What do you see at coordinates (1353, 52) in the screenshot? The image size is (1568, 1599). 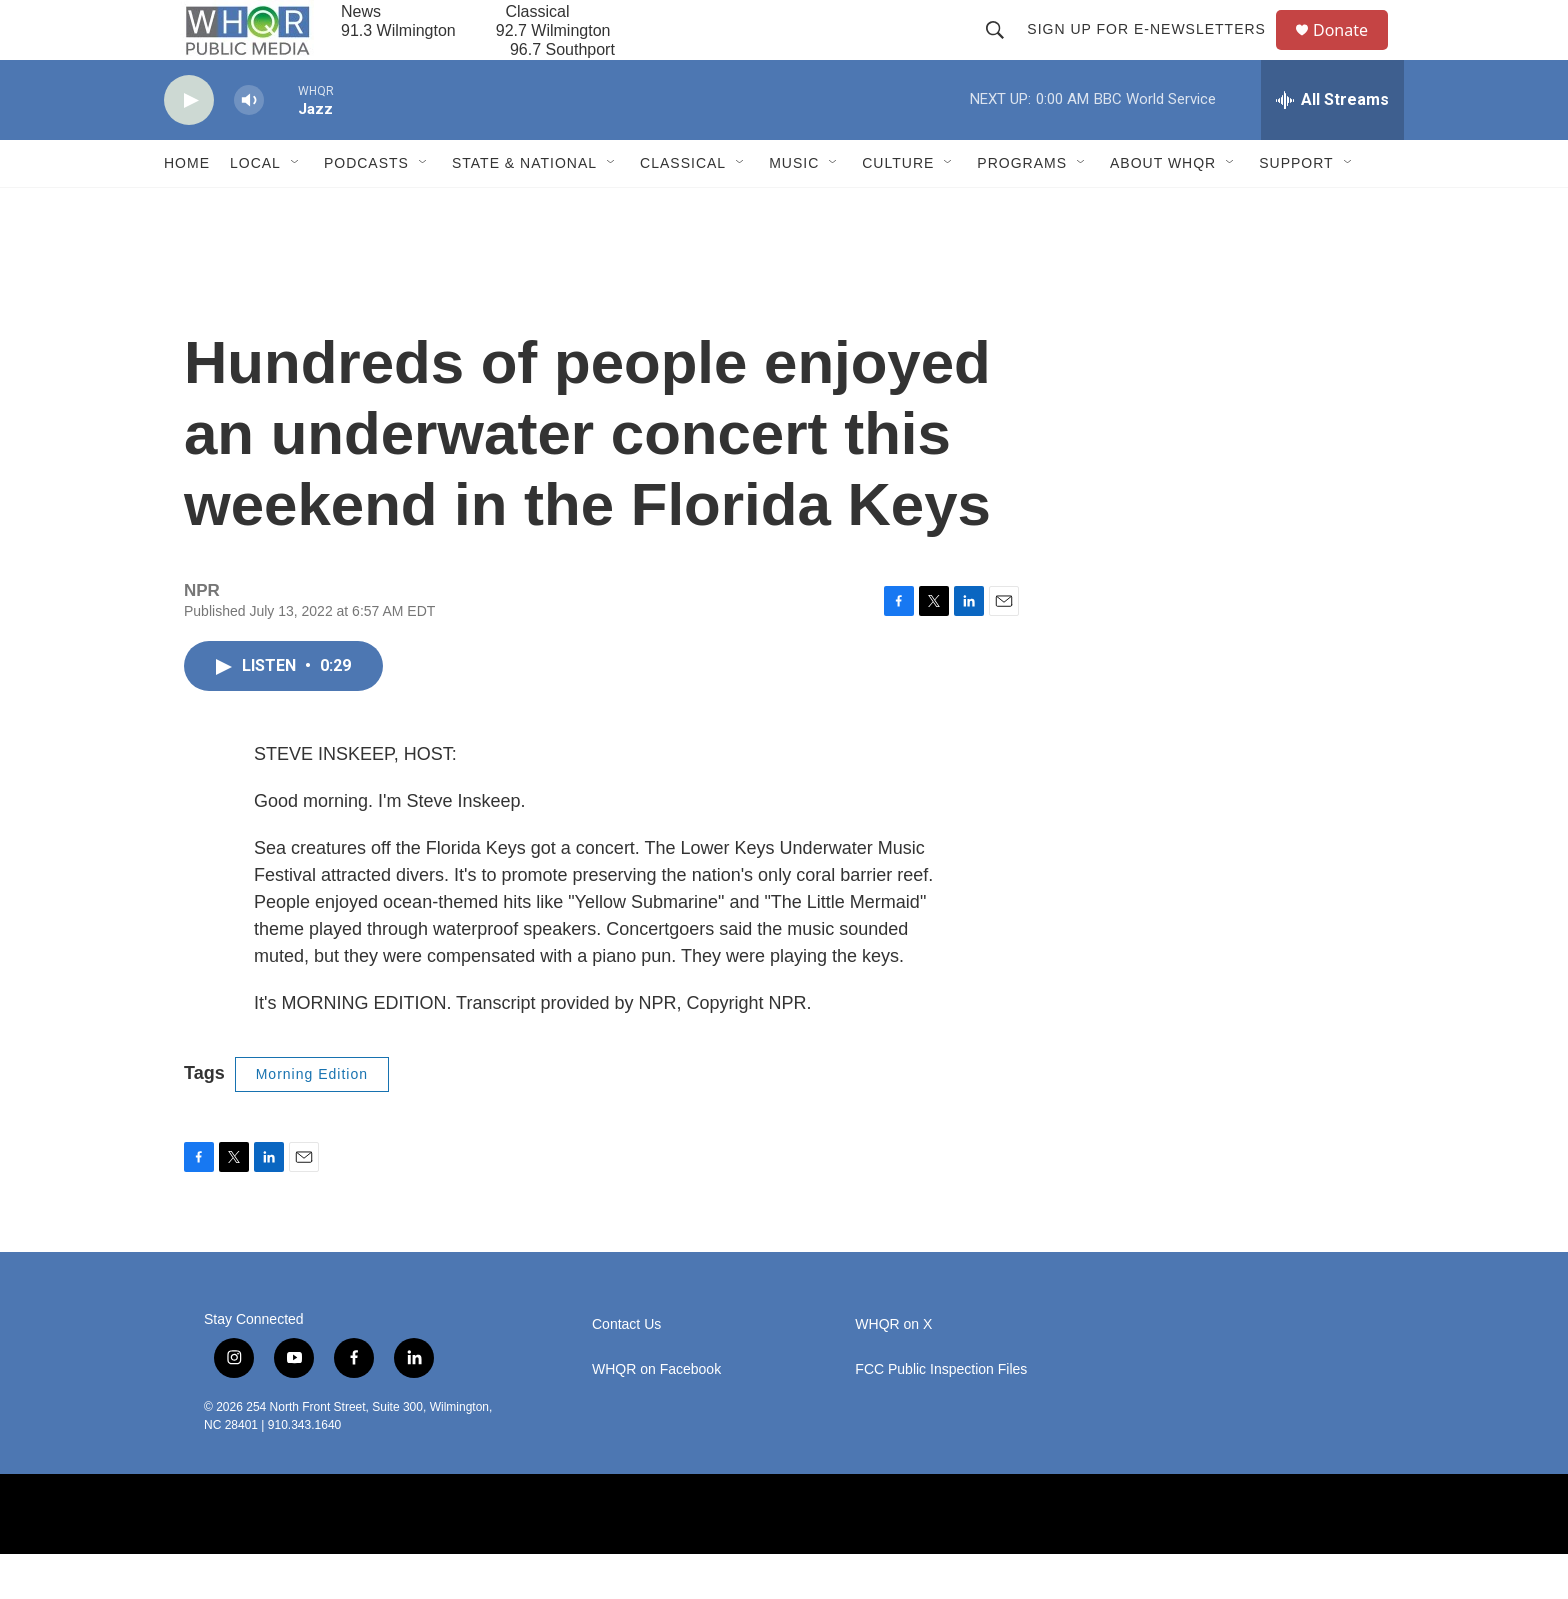 I see `Donate` at bounding box center [1353, 52].